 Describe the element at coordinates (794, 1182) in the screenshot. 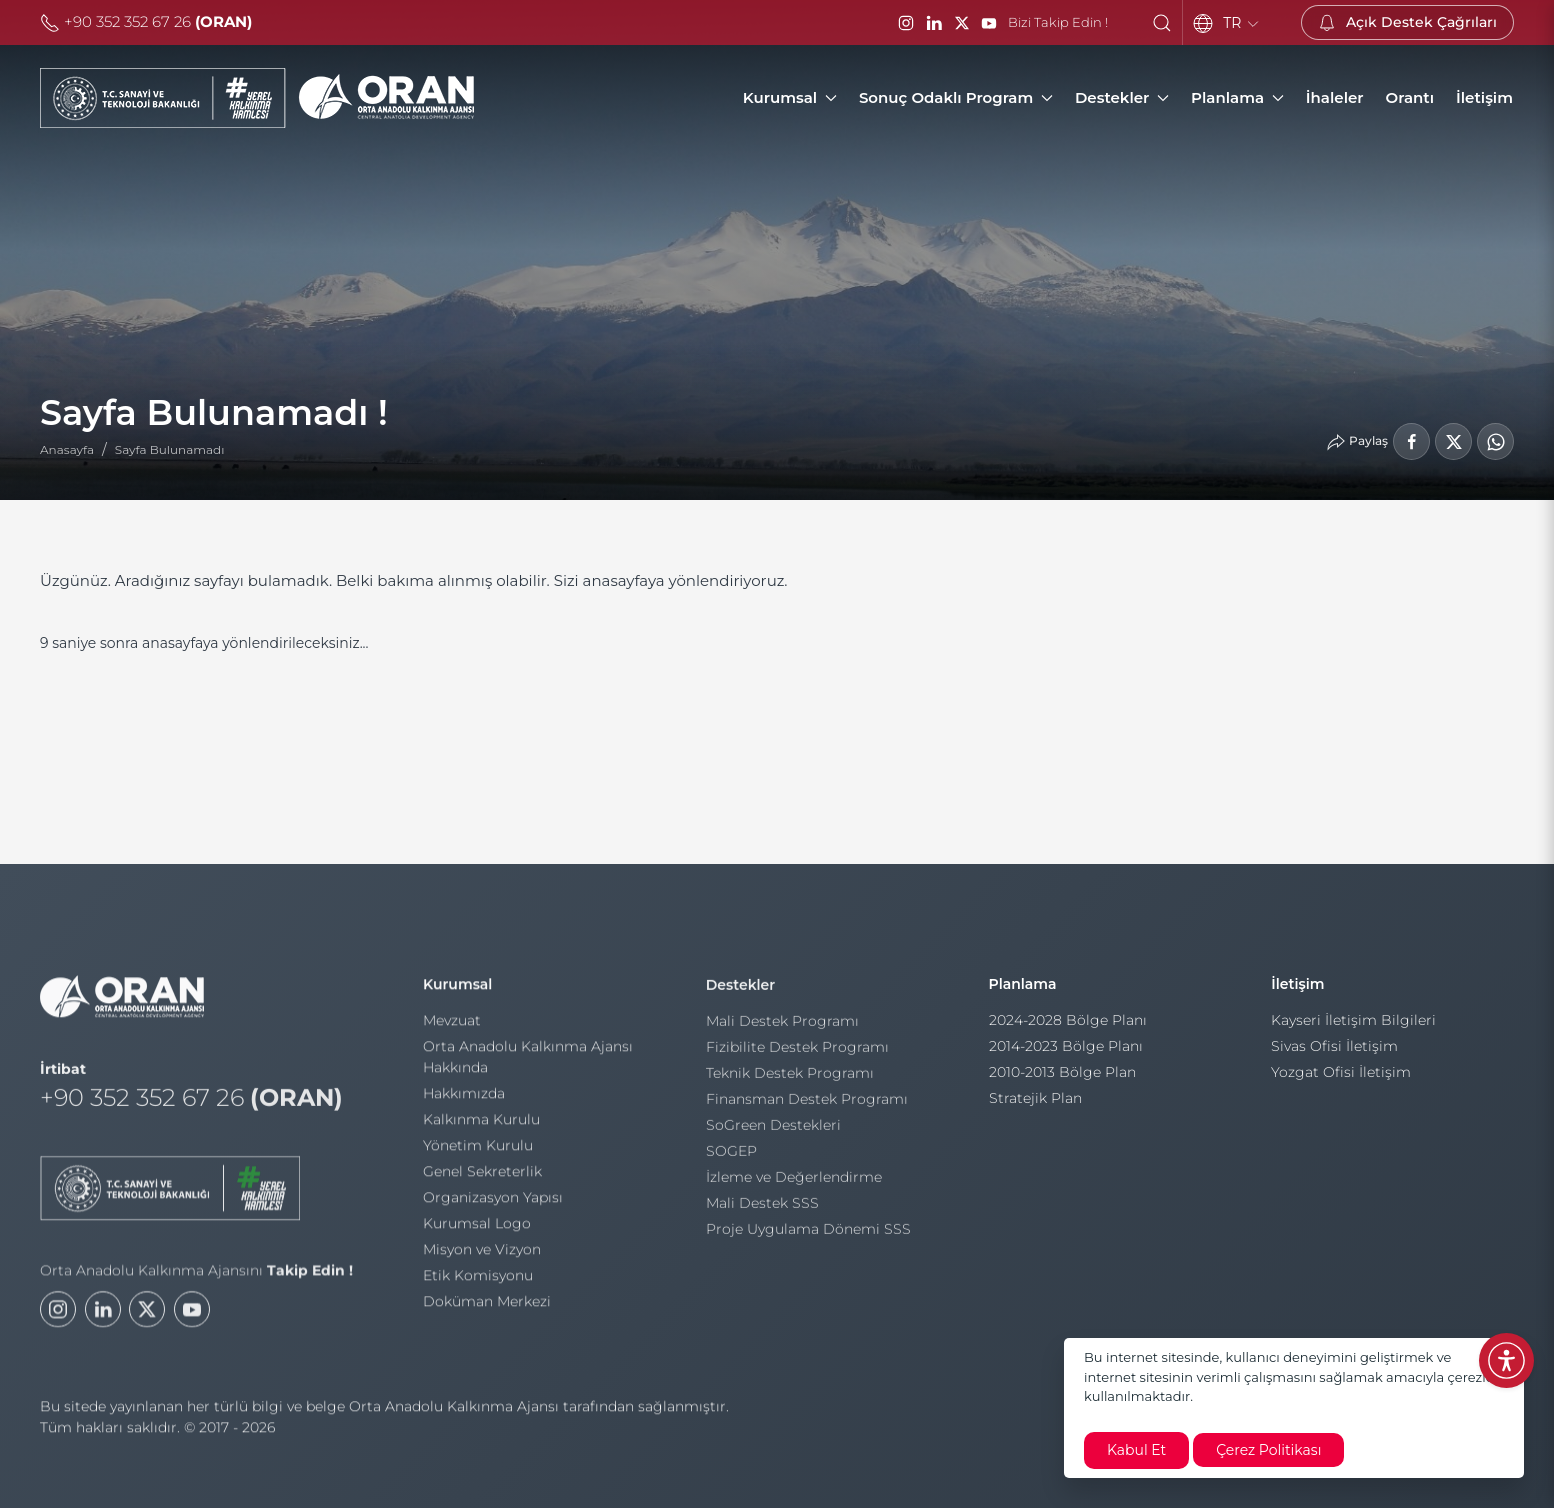

I see `İzleme ve Değerlendirme` at that location.